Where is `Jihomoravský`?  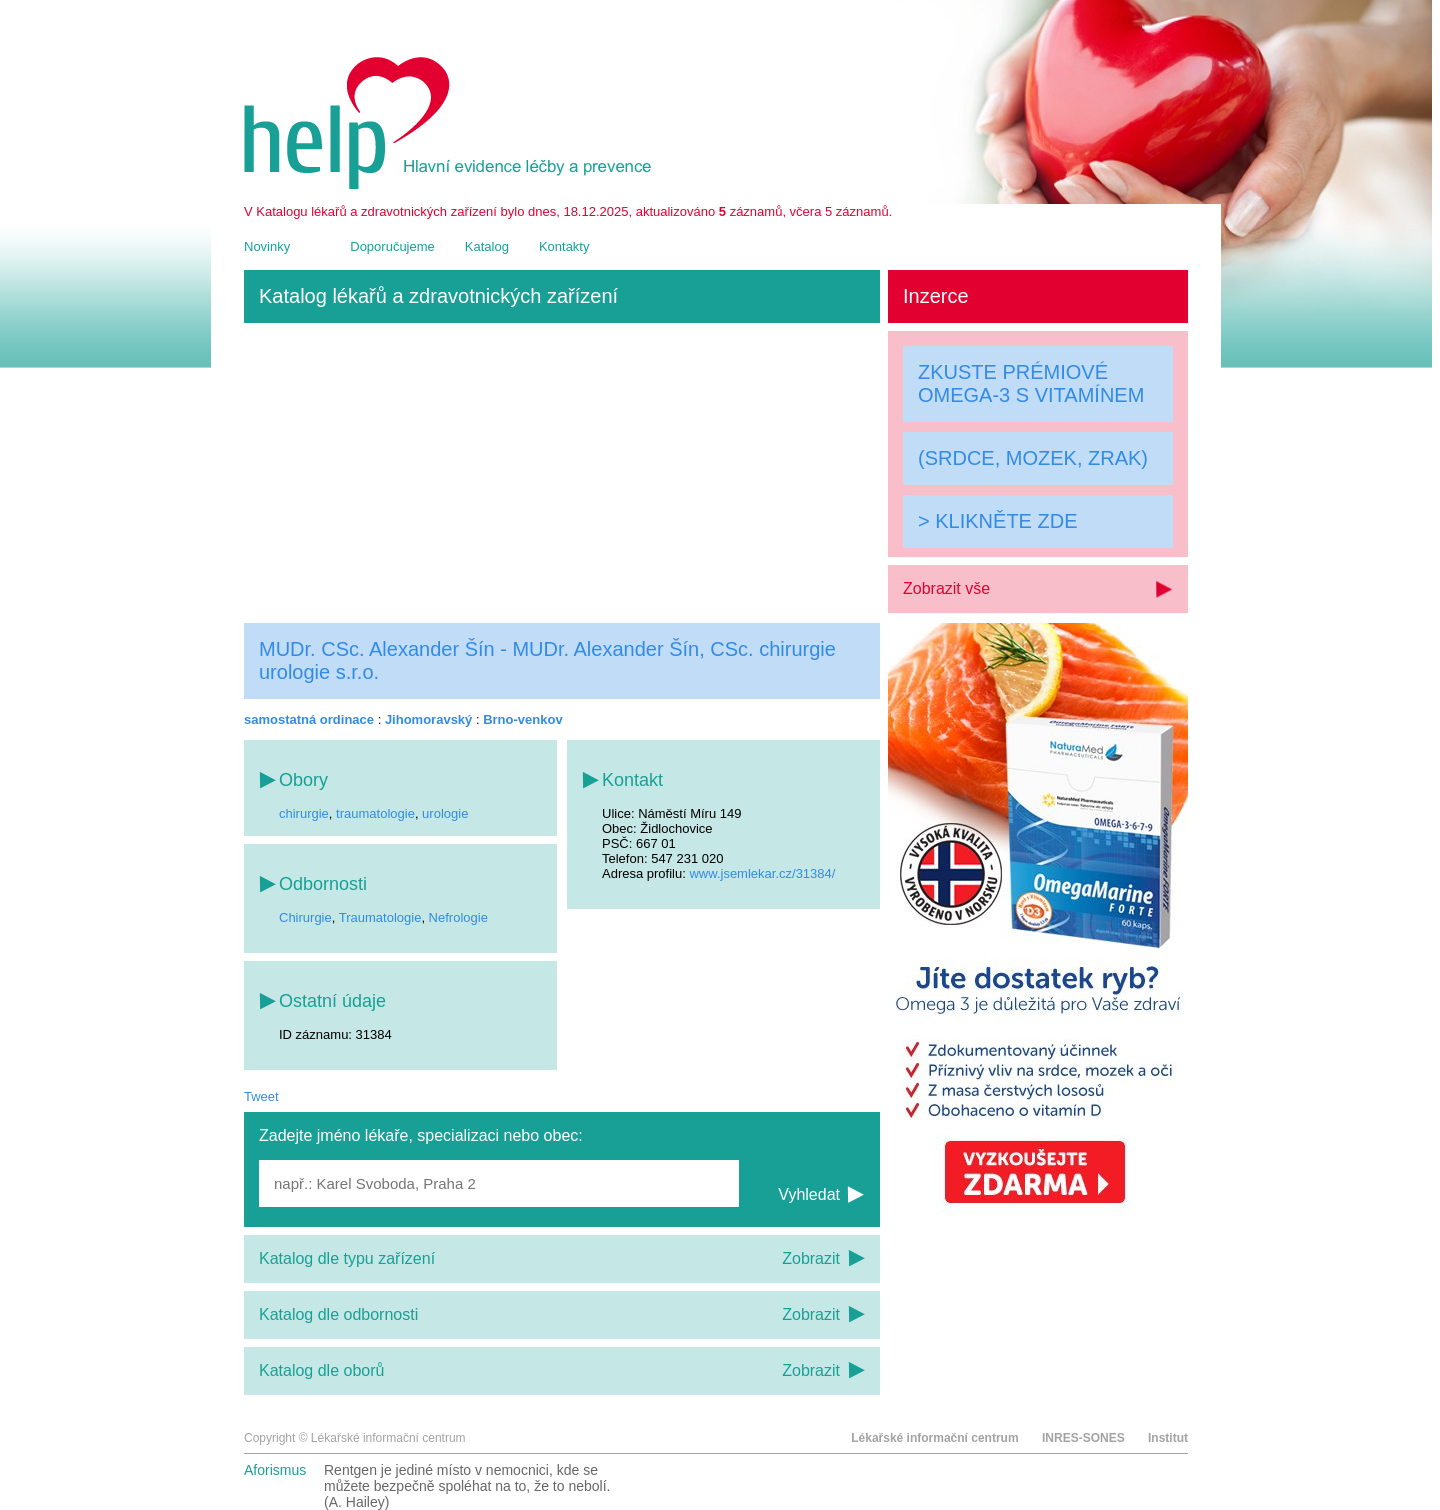
Jihomoravský is located at coordinates (428, 719).